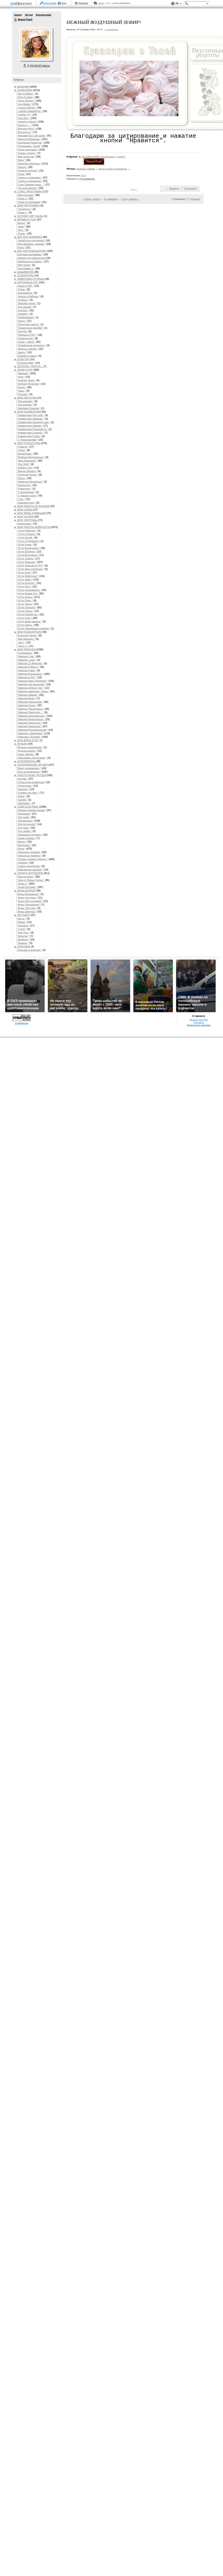 The image size is (223, 2576). What do you see at coordinates (25, 401) in the screenshot?
I see `* Для женщин *` at bounding box center [25, 401].